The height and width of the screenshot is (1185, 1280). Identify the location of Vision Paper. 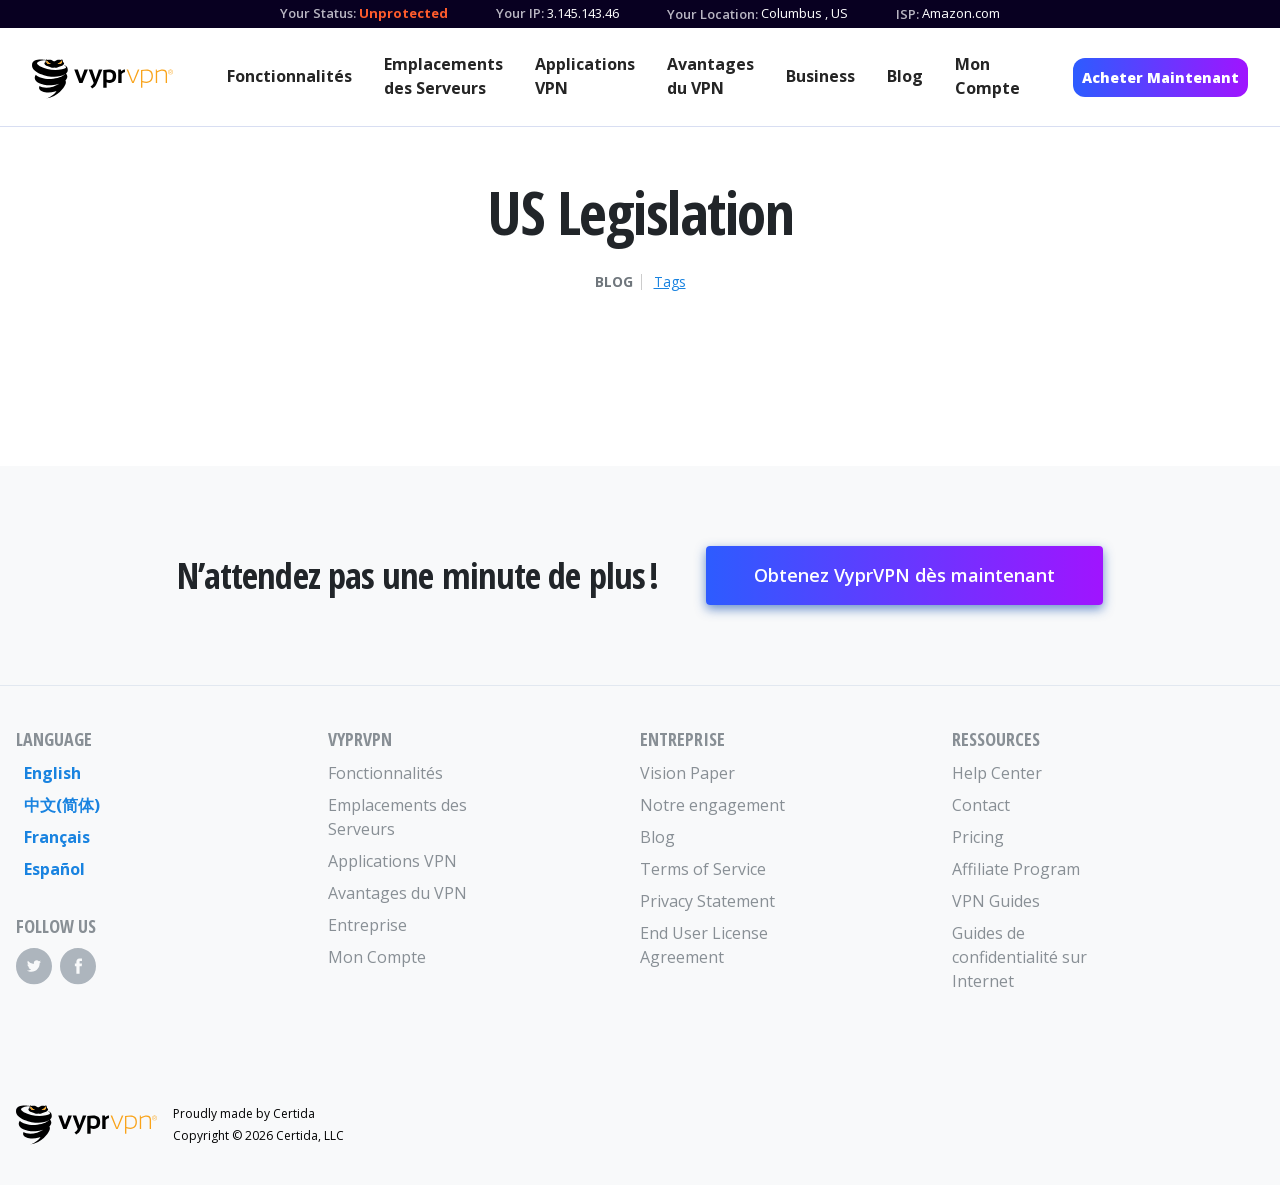
(687, 773).